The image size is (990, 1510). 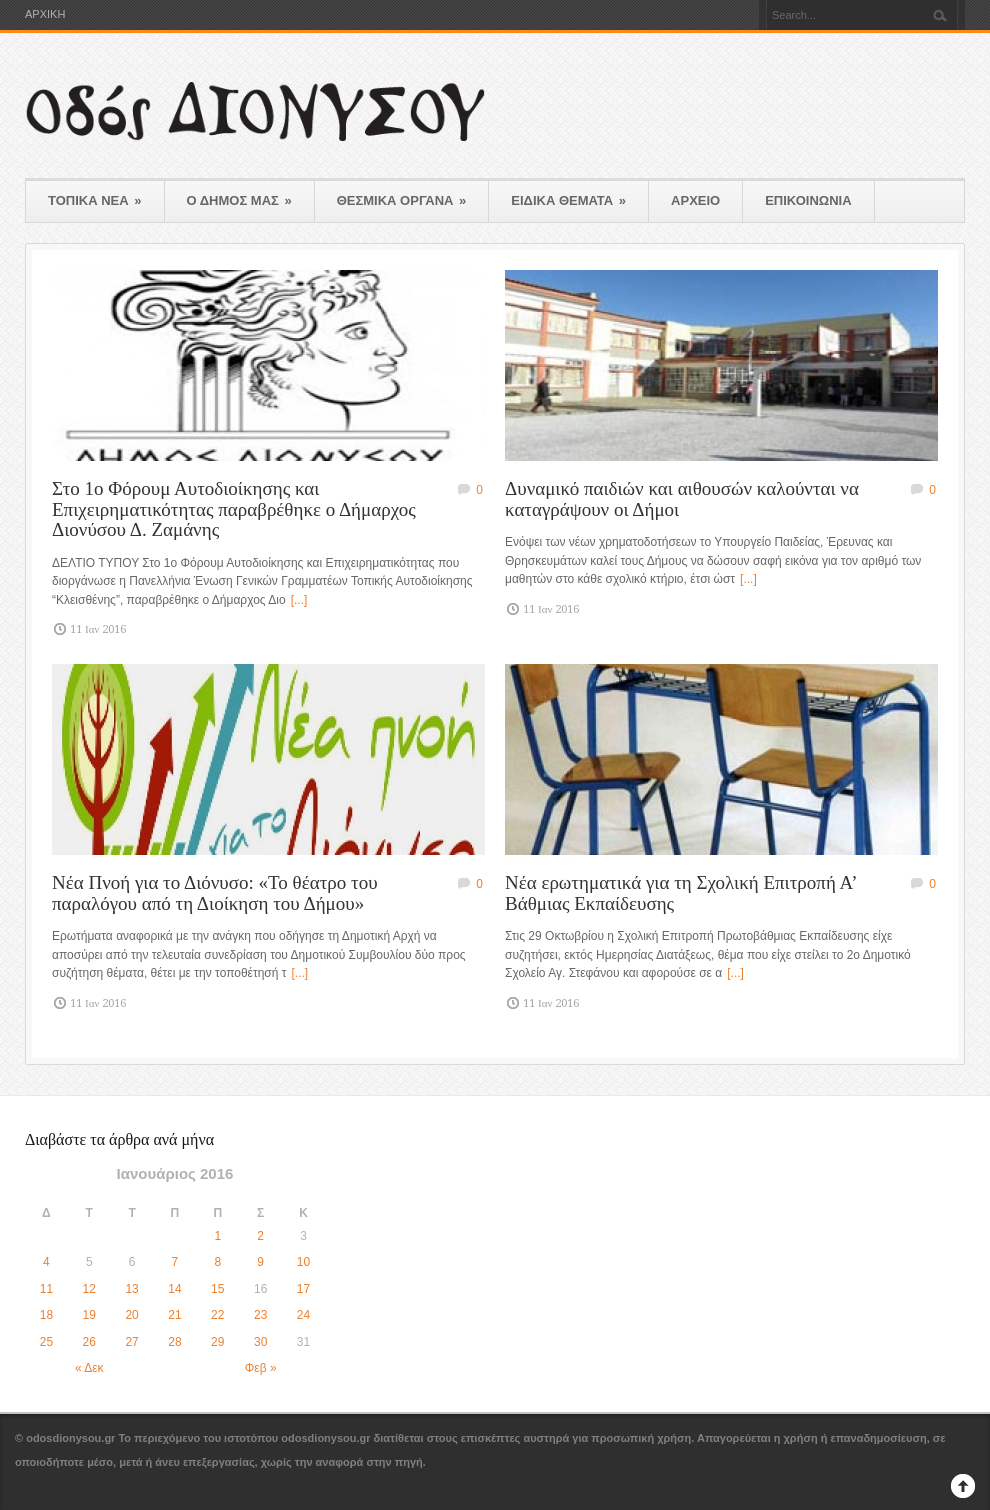 What do you see at coordinates (131, 1289) in the screenshot?
I see `13 [Τα άρθρα δημοσιεύτηκαν την 13 January 2016]` at bounding box center [131, 1289].